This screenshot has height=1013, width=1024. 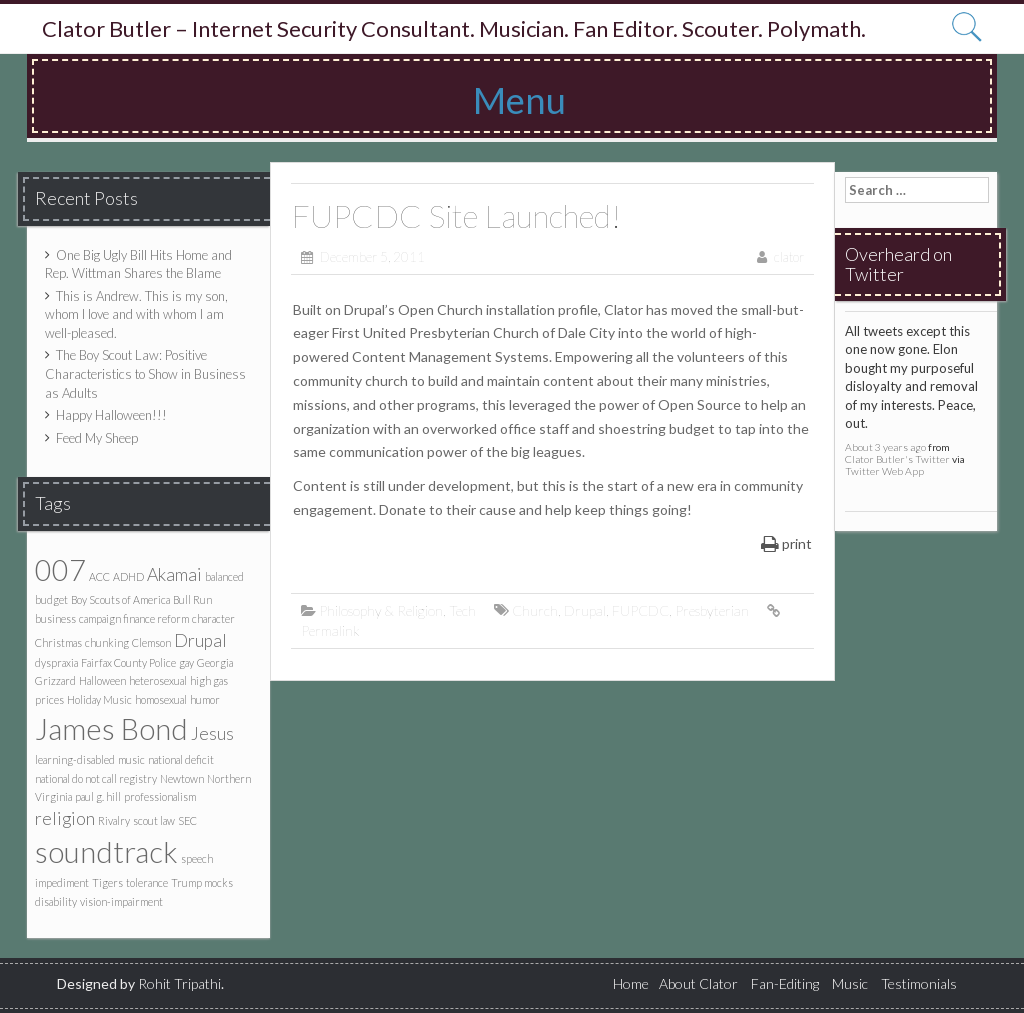 I want to click on Fan-Editing, so click(x=785, y=983).